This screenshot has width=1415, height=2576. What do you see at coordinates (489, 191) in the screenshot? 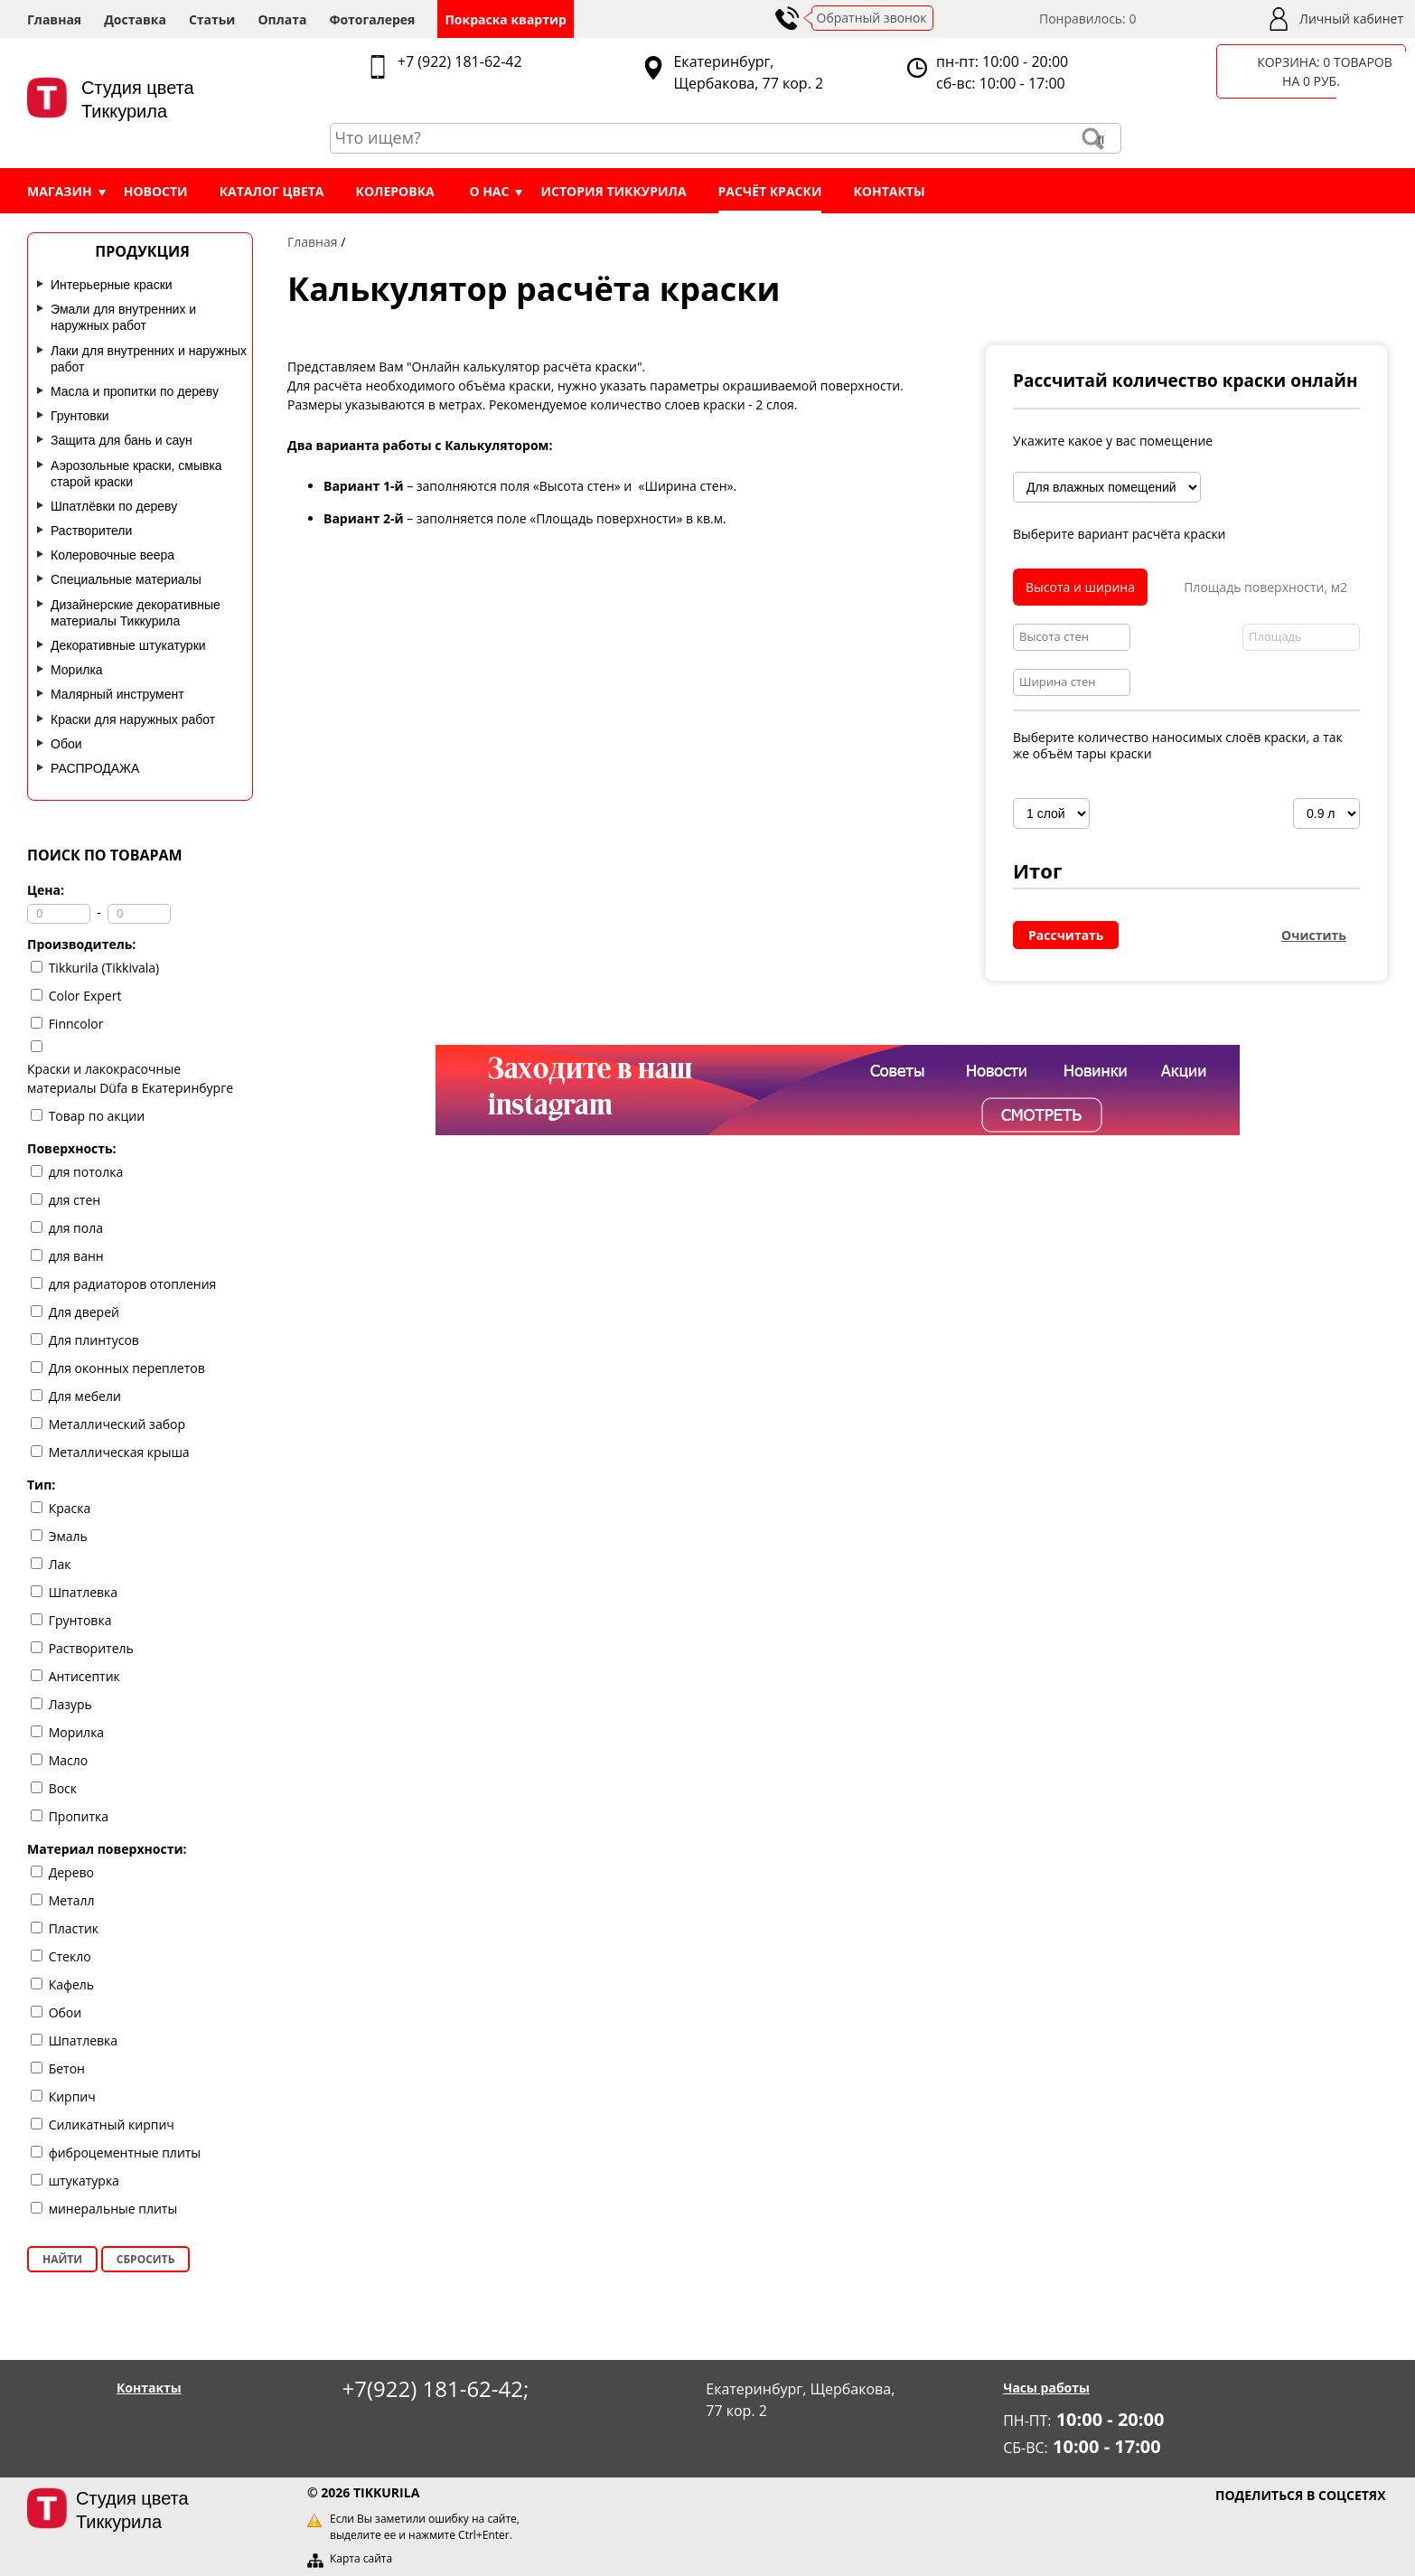
I see `О нас` at bounding box center [489, 191].